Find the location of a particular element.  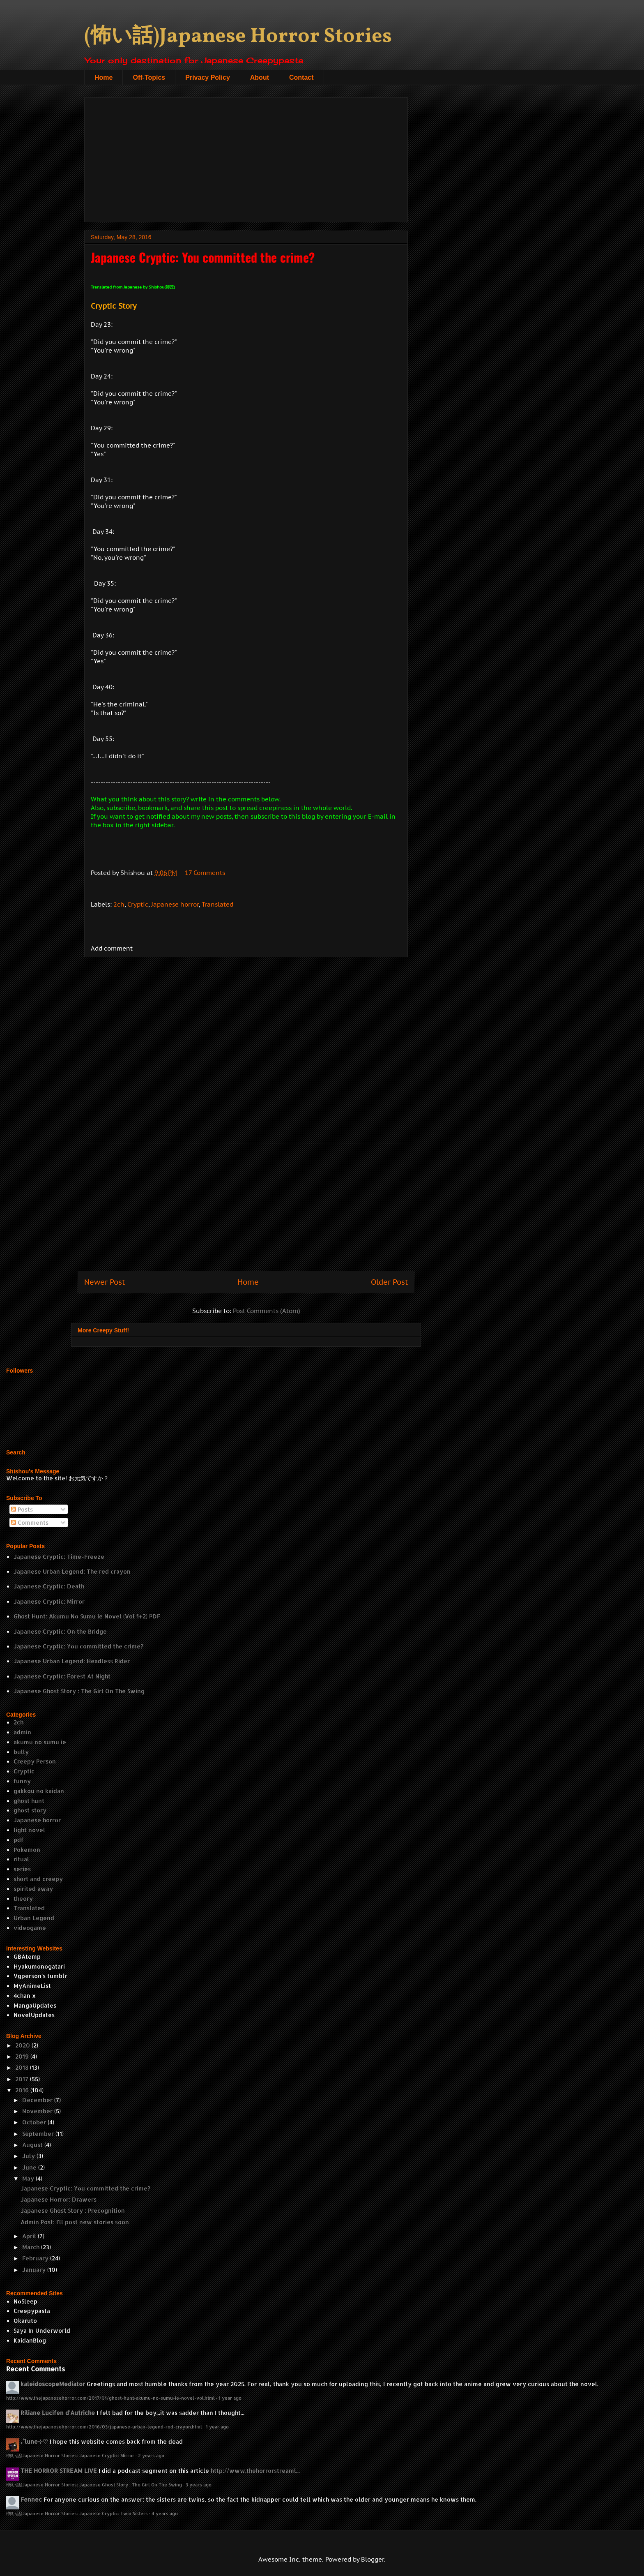

Japanese Urban Legend: The red crayon is located at coordinates (72, 1571).